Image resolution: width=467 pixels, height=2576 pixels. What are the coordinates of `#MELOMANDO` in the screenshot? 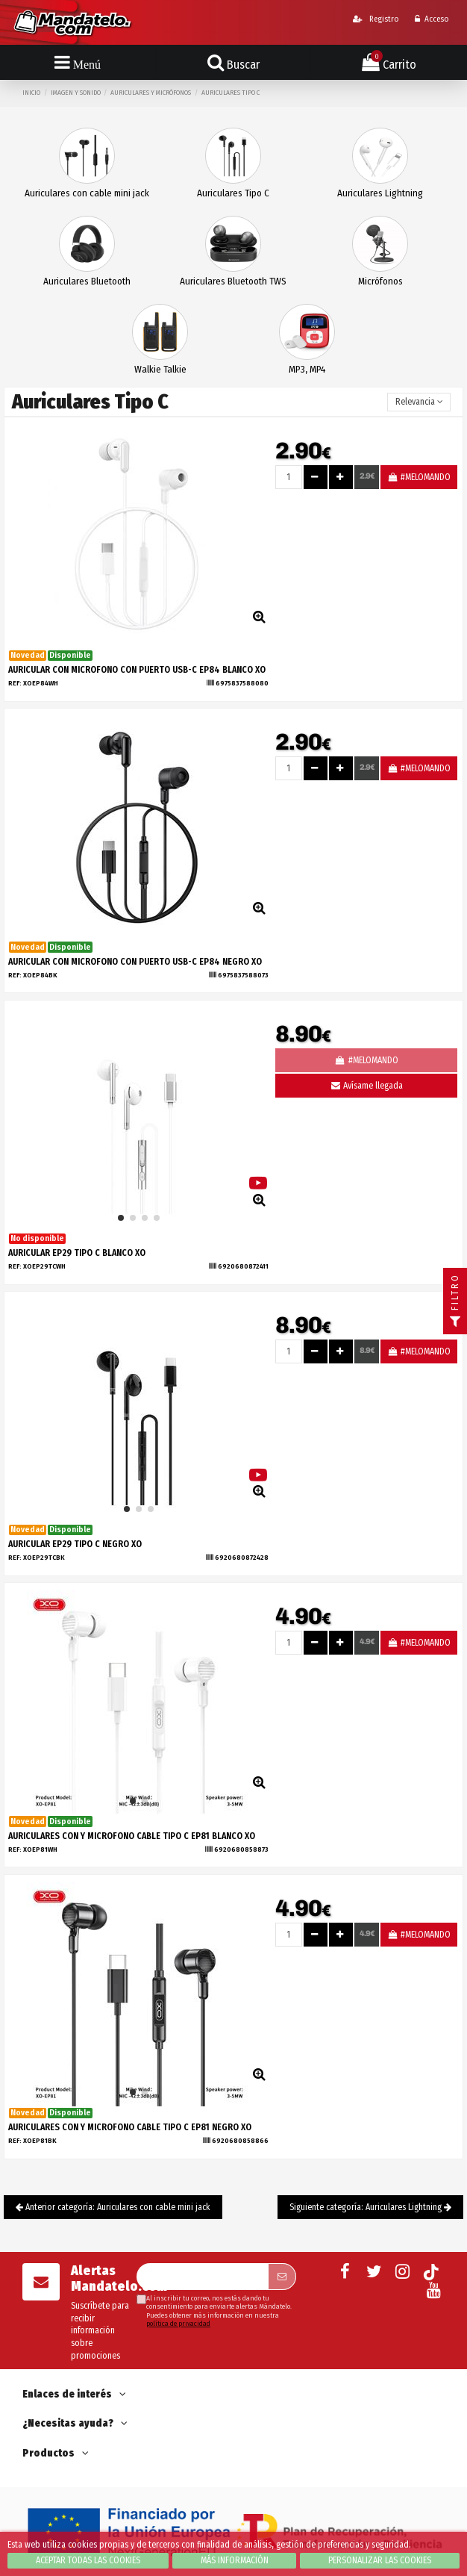 It's located at (419, 477).